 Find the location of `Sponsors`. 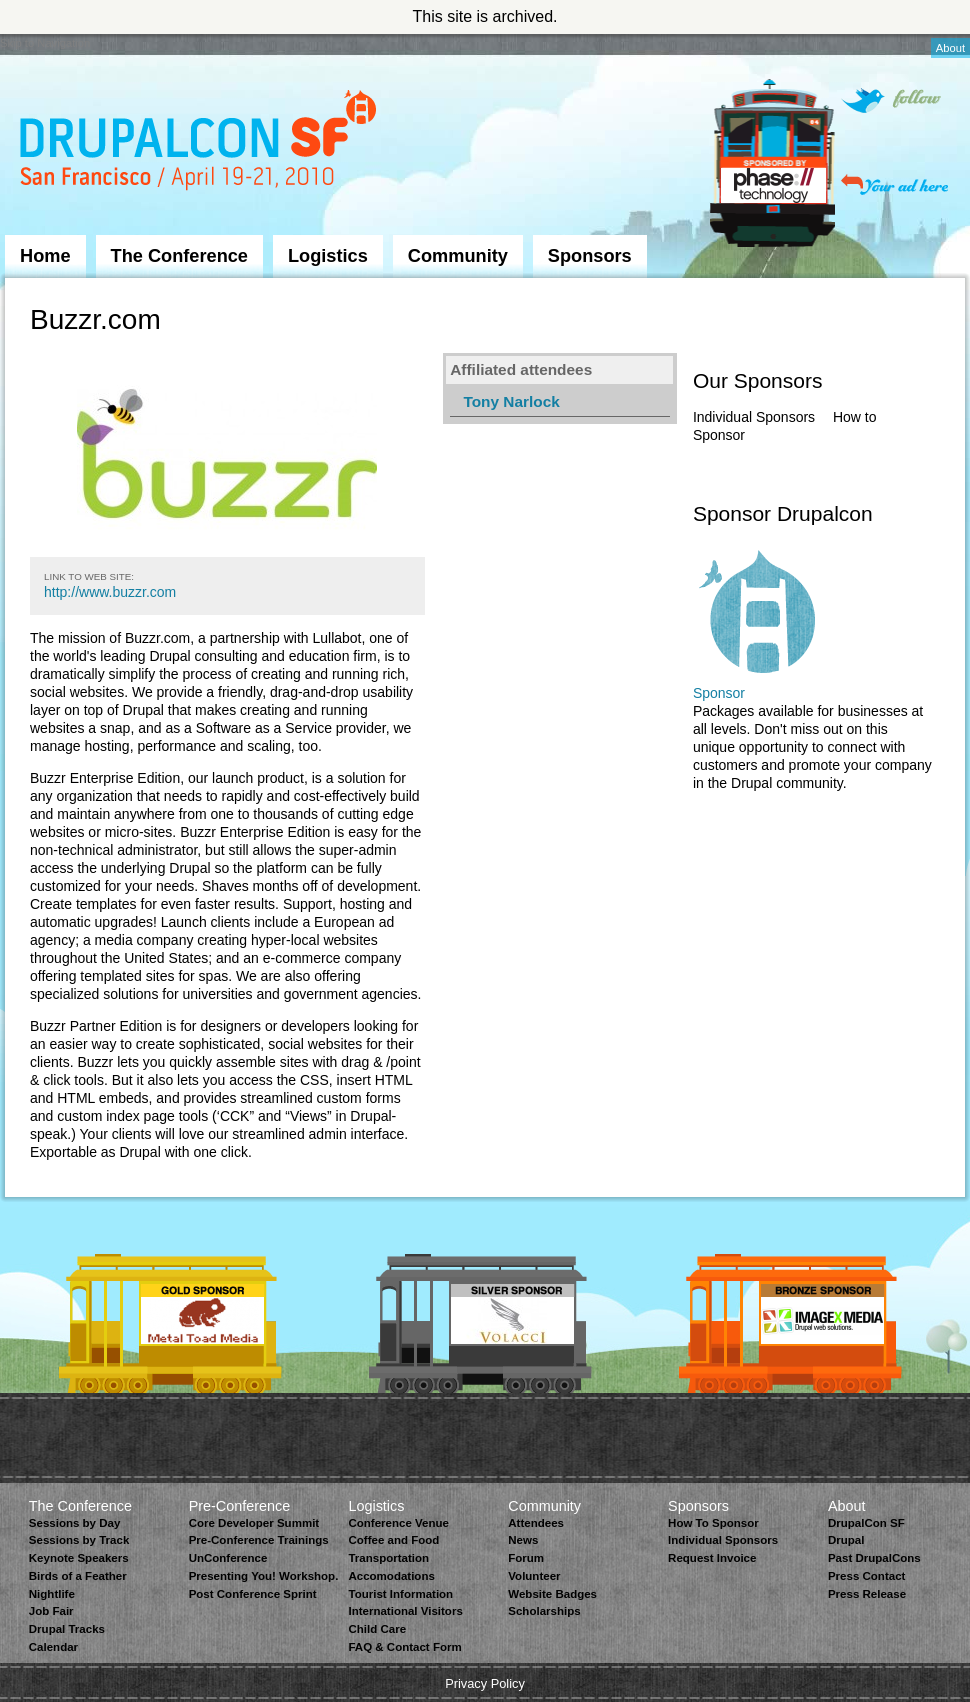

Sponsors is located at coordinates (590, 256).